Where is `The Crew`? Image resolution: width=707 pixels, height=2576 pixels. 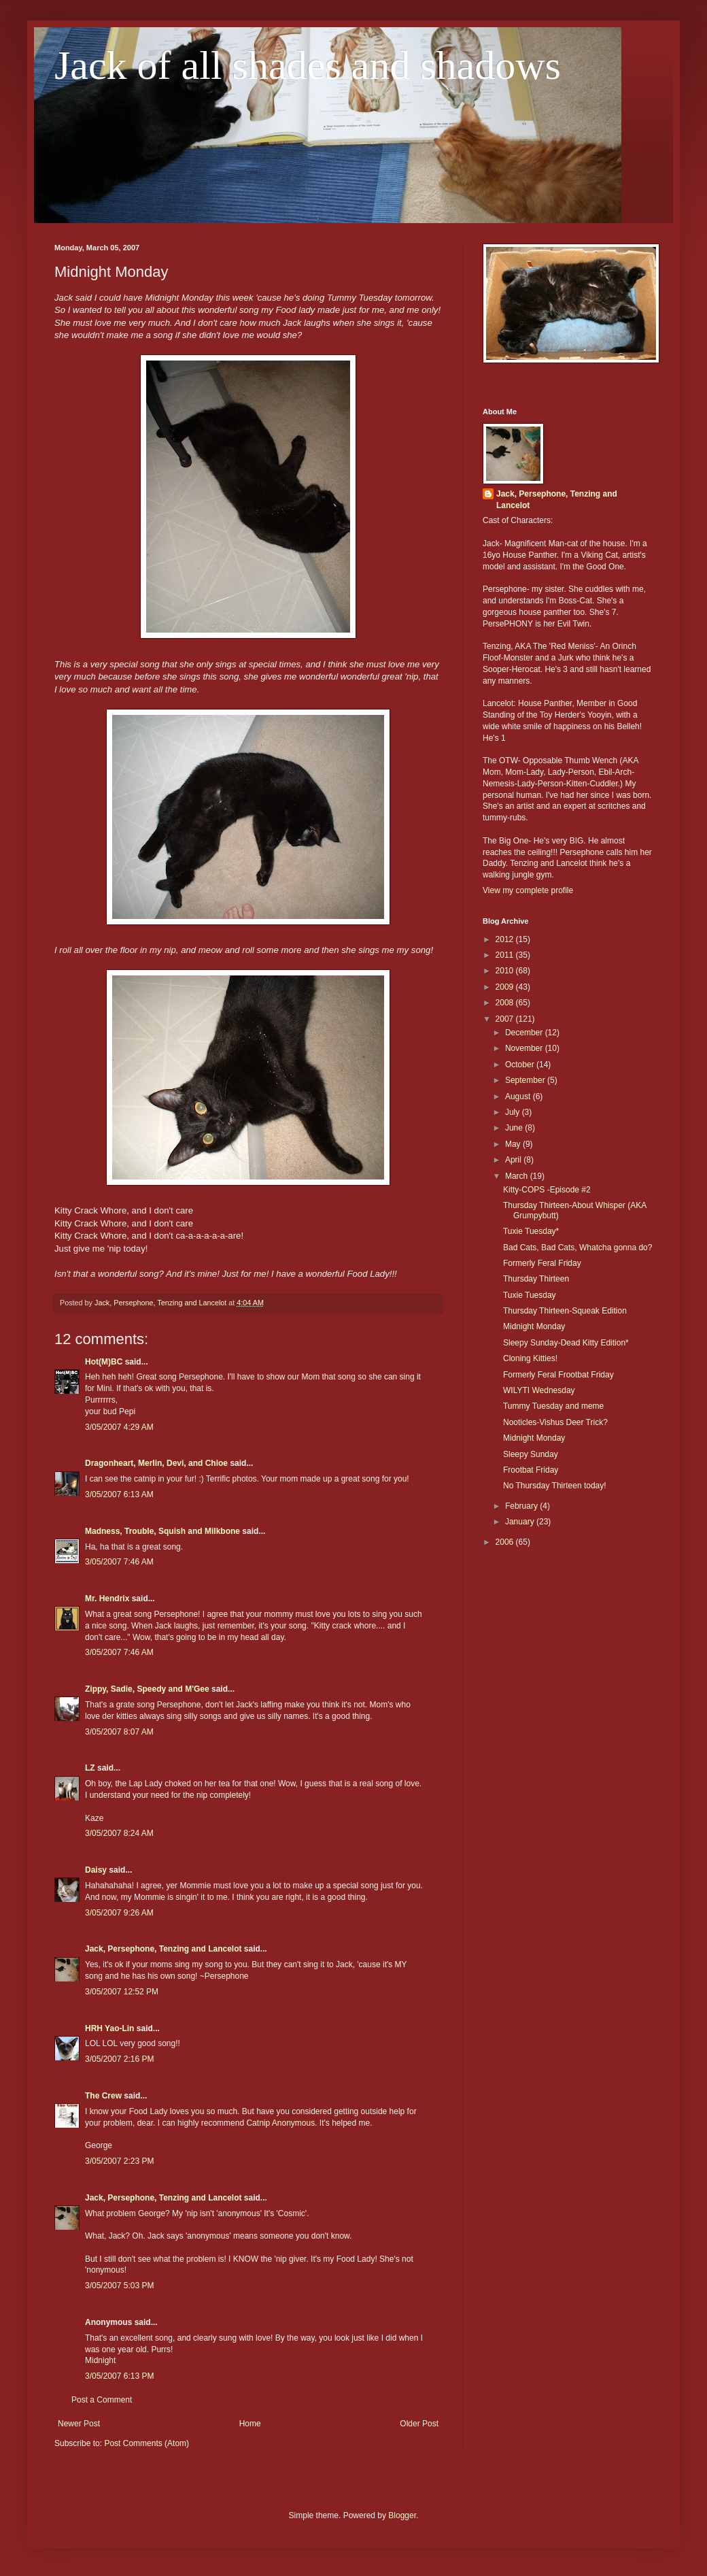
The Crew is located at coordinates (103, 2096).